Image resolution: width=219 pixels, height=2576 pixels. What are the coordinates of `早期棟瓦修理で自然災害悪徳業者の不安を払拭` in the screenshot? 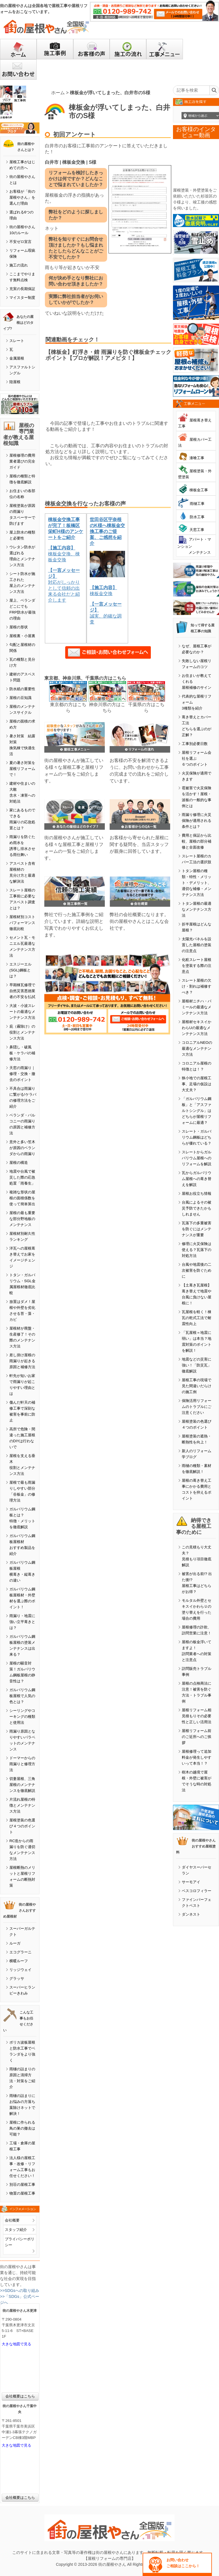 It's located at (22, 991).